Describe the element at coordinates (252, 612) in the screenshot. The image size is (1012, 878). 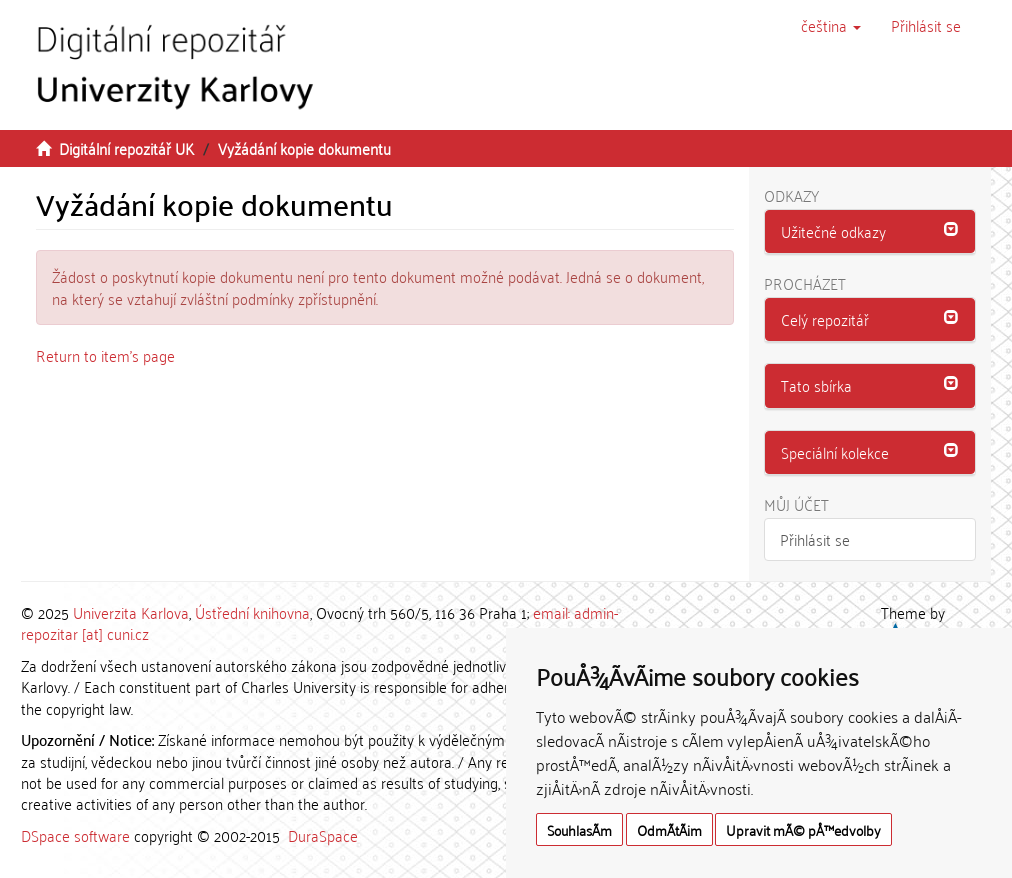
I see `Ústřední knihovna` at that location.